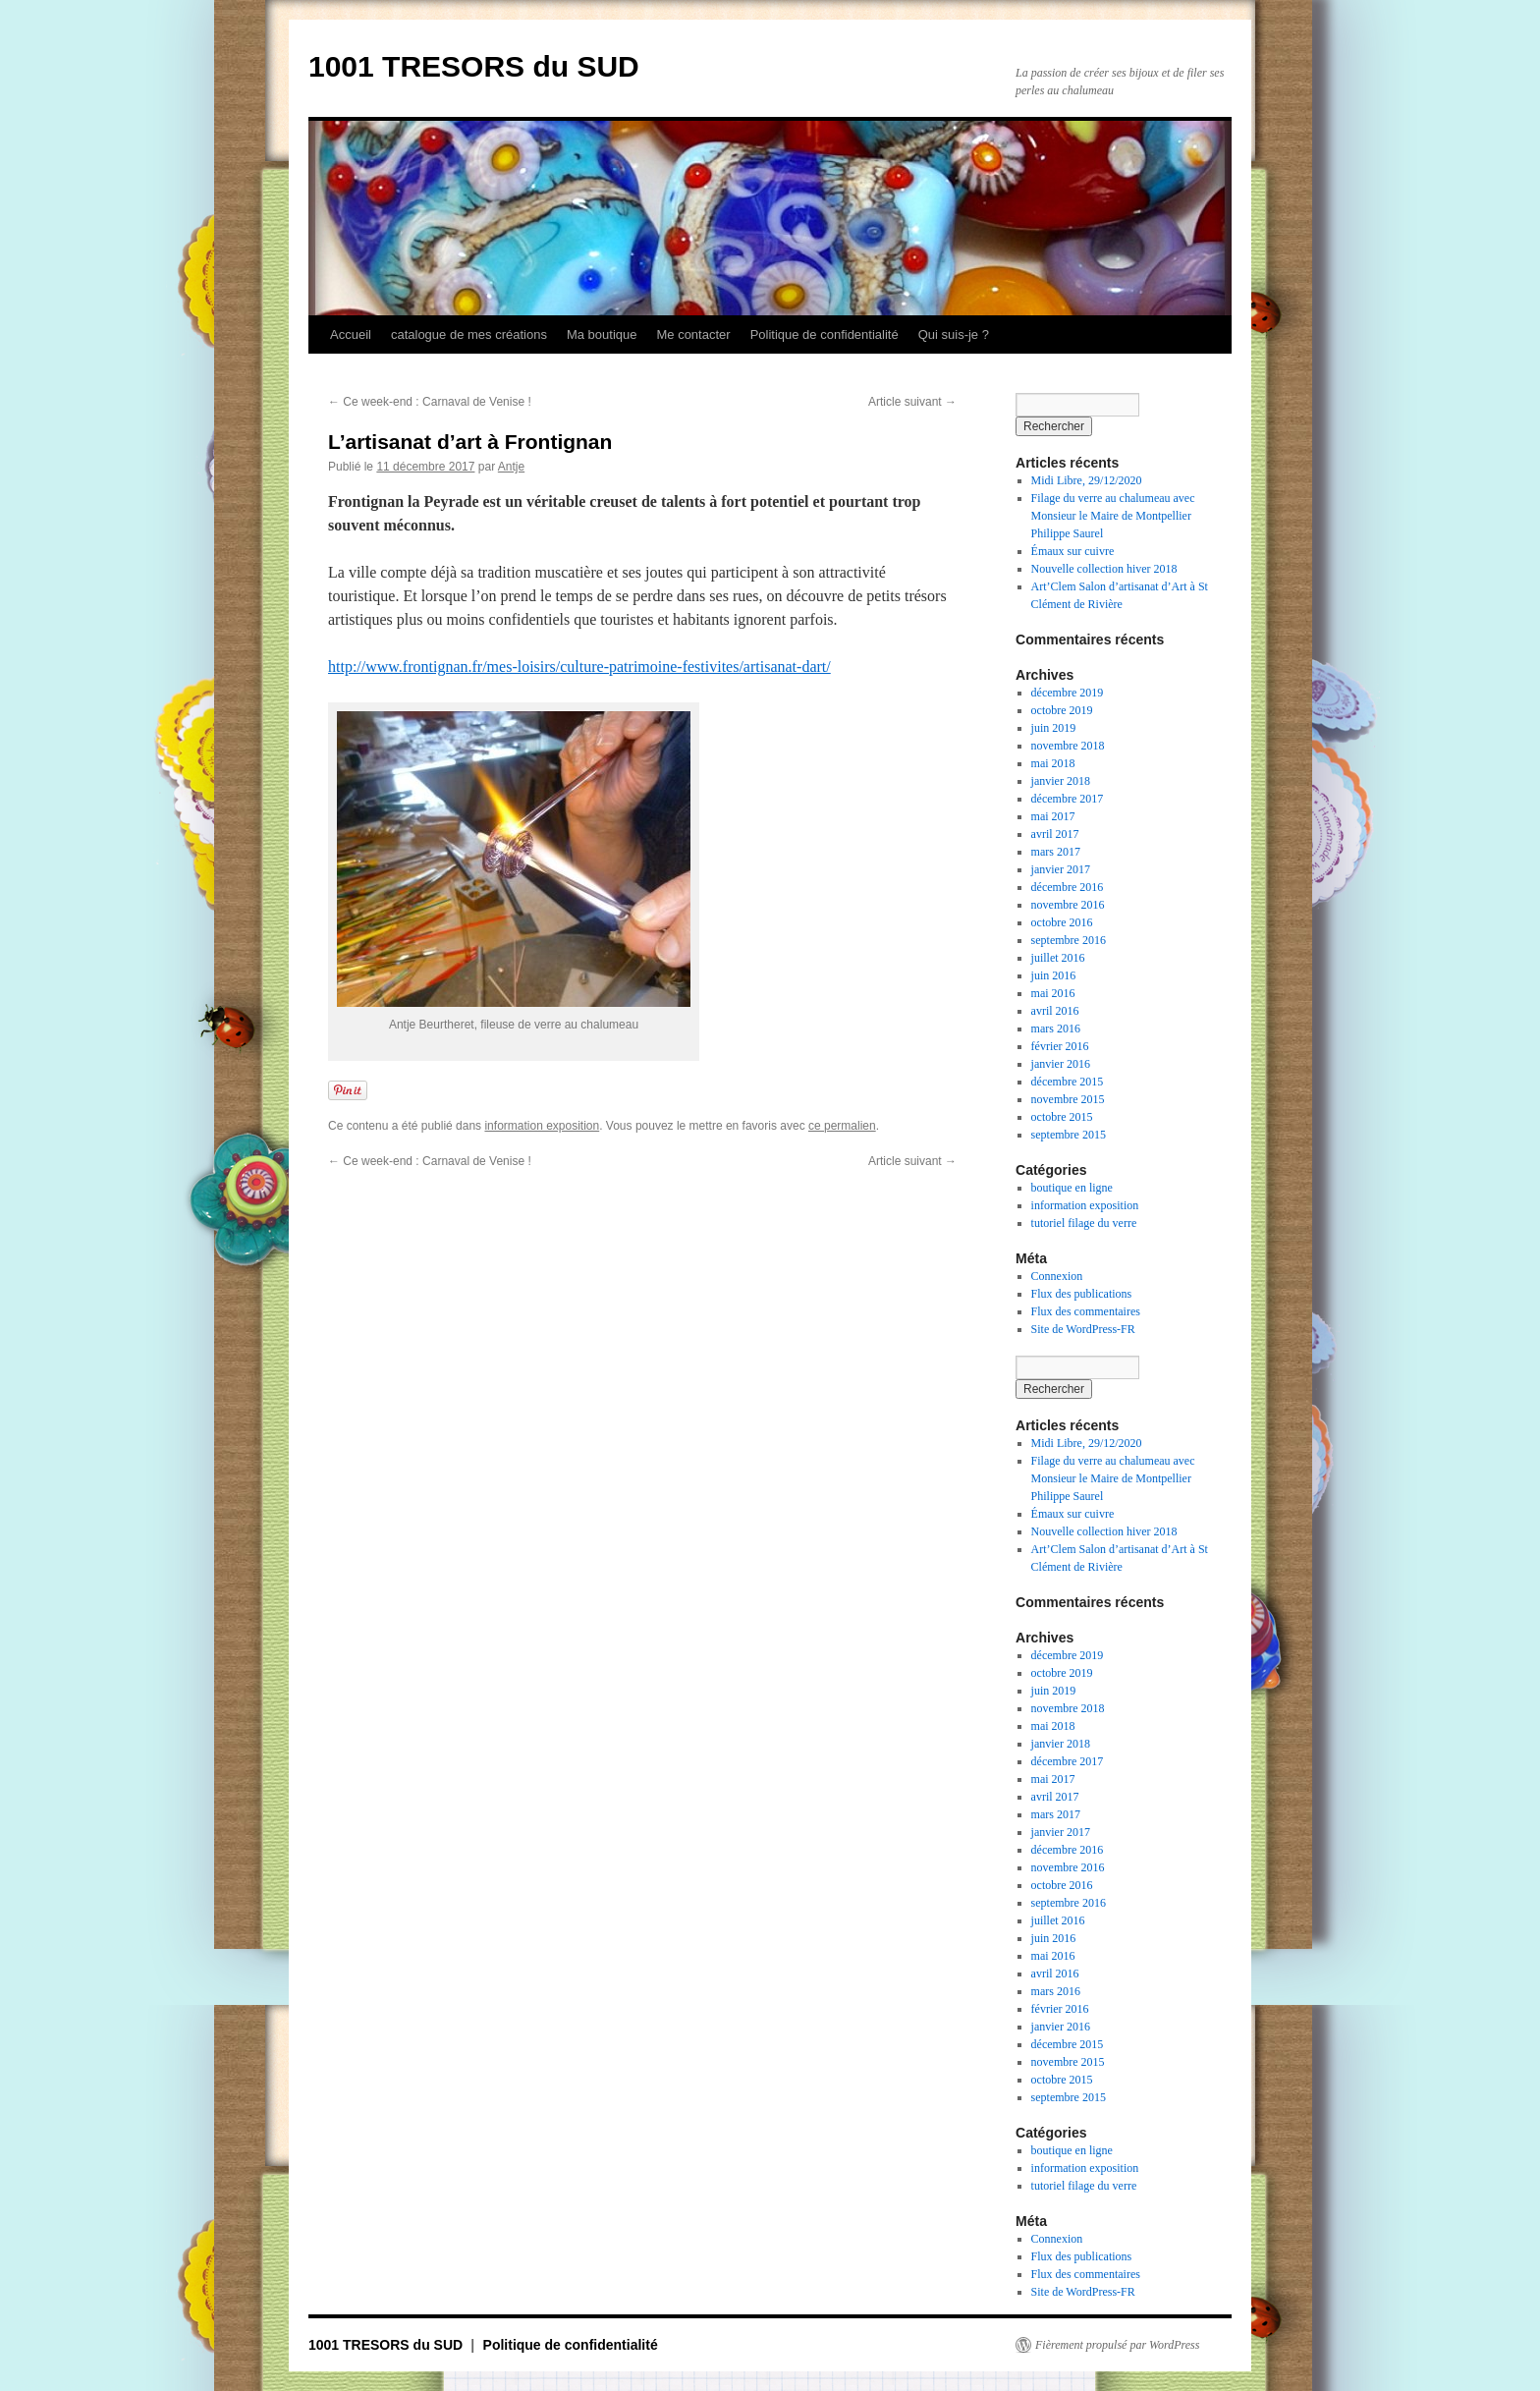 The width and height of the screenshot is (1540, 2391). What do you see at coordinates (1072, 1188) in the screenshot?
I see `boutique en ligne` at bounding box center [1072, 1188].